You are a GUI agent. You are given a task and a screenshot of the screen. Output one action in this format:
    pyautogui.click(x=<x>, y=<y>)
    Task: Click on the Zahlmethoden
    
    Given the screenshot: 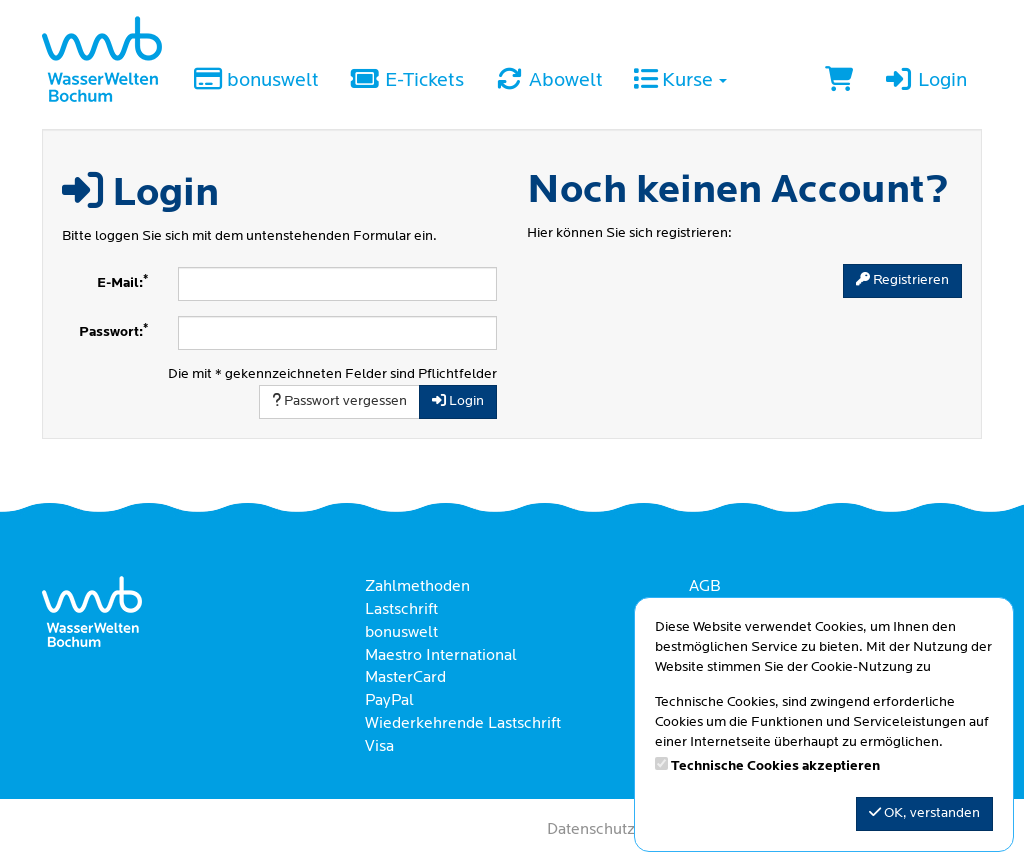 What is the action you would take?
    pyautogui.click(x=417, y=587)
    